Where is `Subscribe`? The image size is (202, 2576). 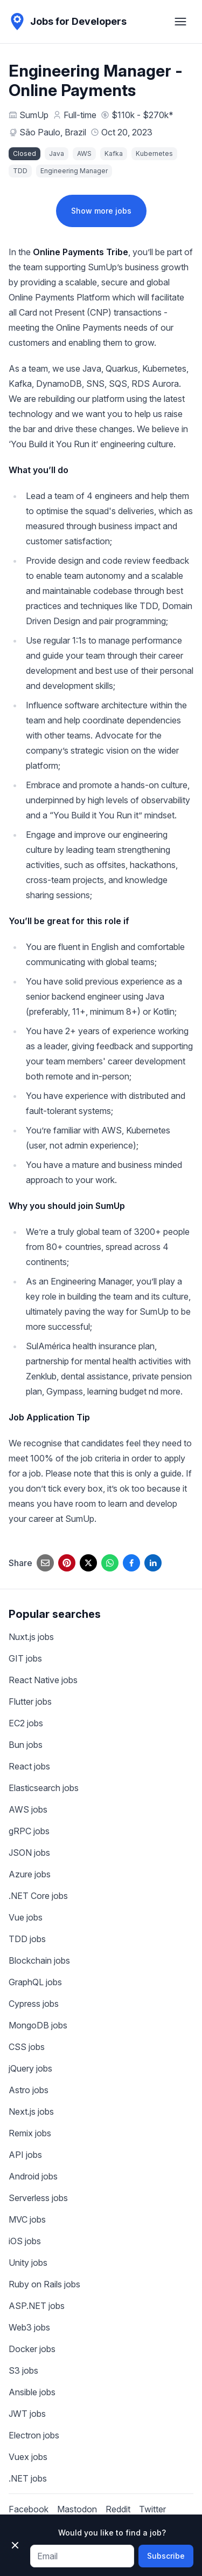
Subscribe is located at coordinates (166, 2555).